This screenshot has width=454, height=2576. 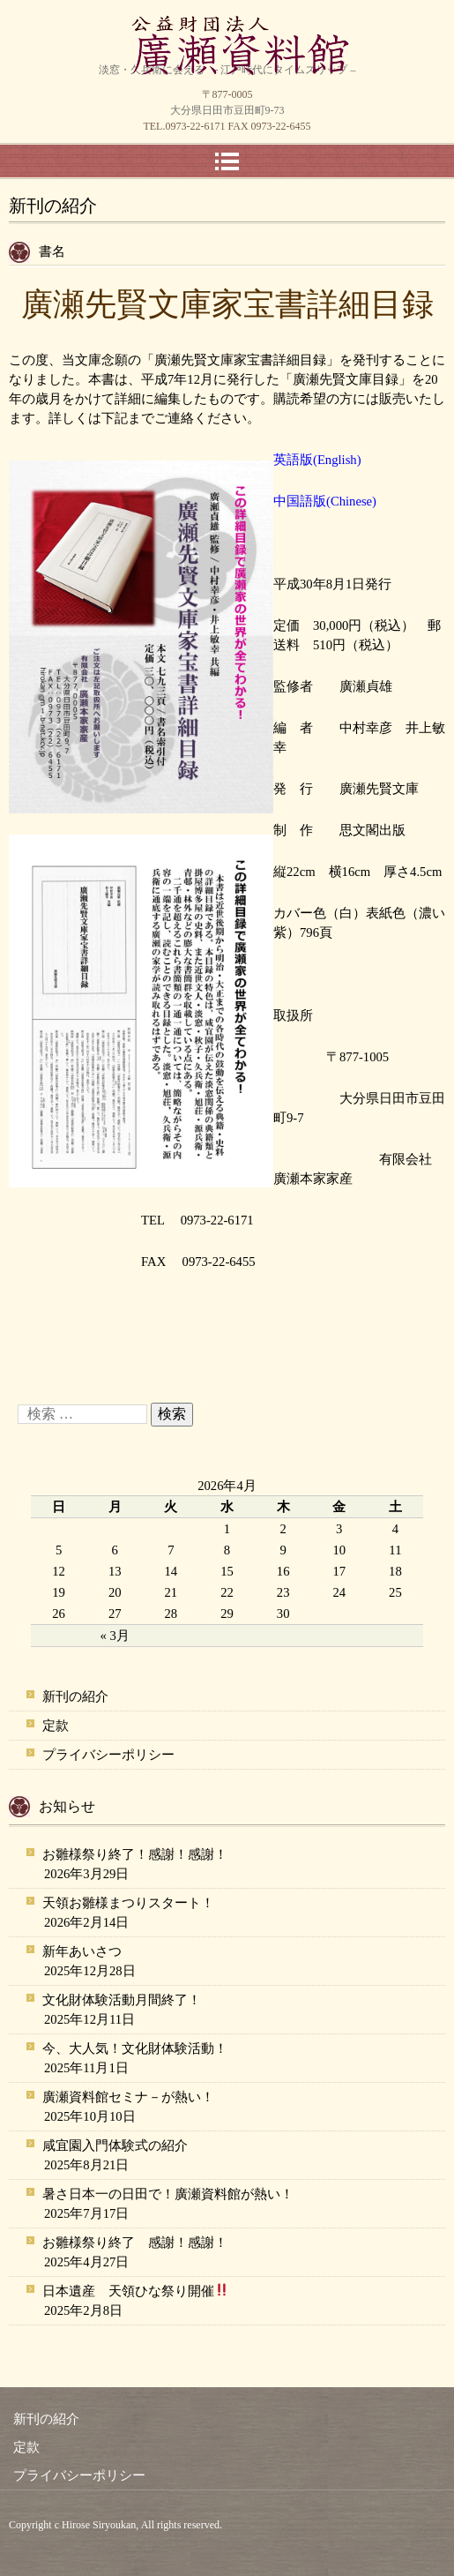 What do you see at coordinates (115, 2145) in the screenshot?
I see `咸宜園入門体験式の紹介` at bounding box center [115, 2145].